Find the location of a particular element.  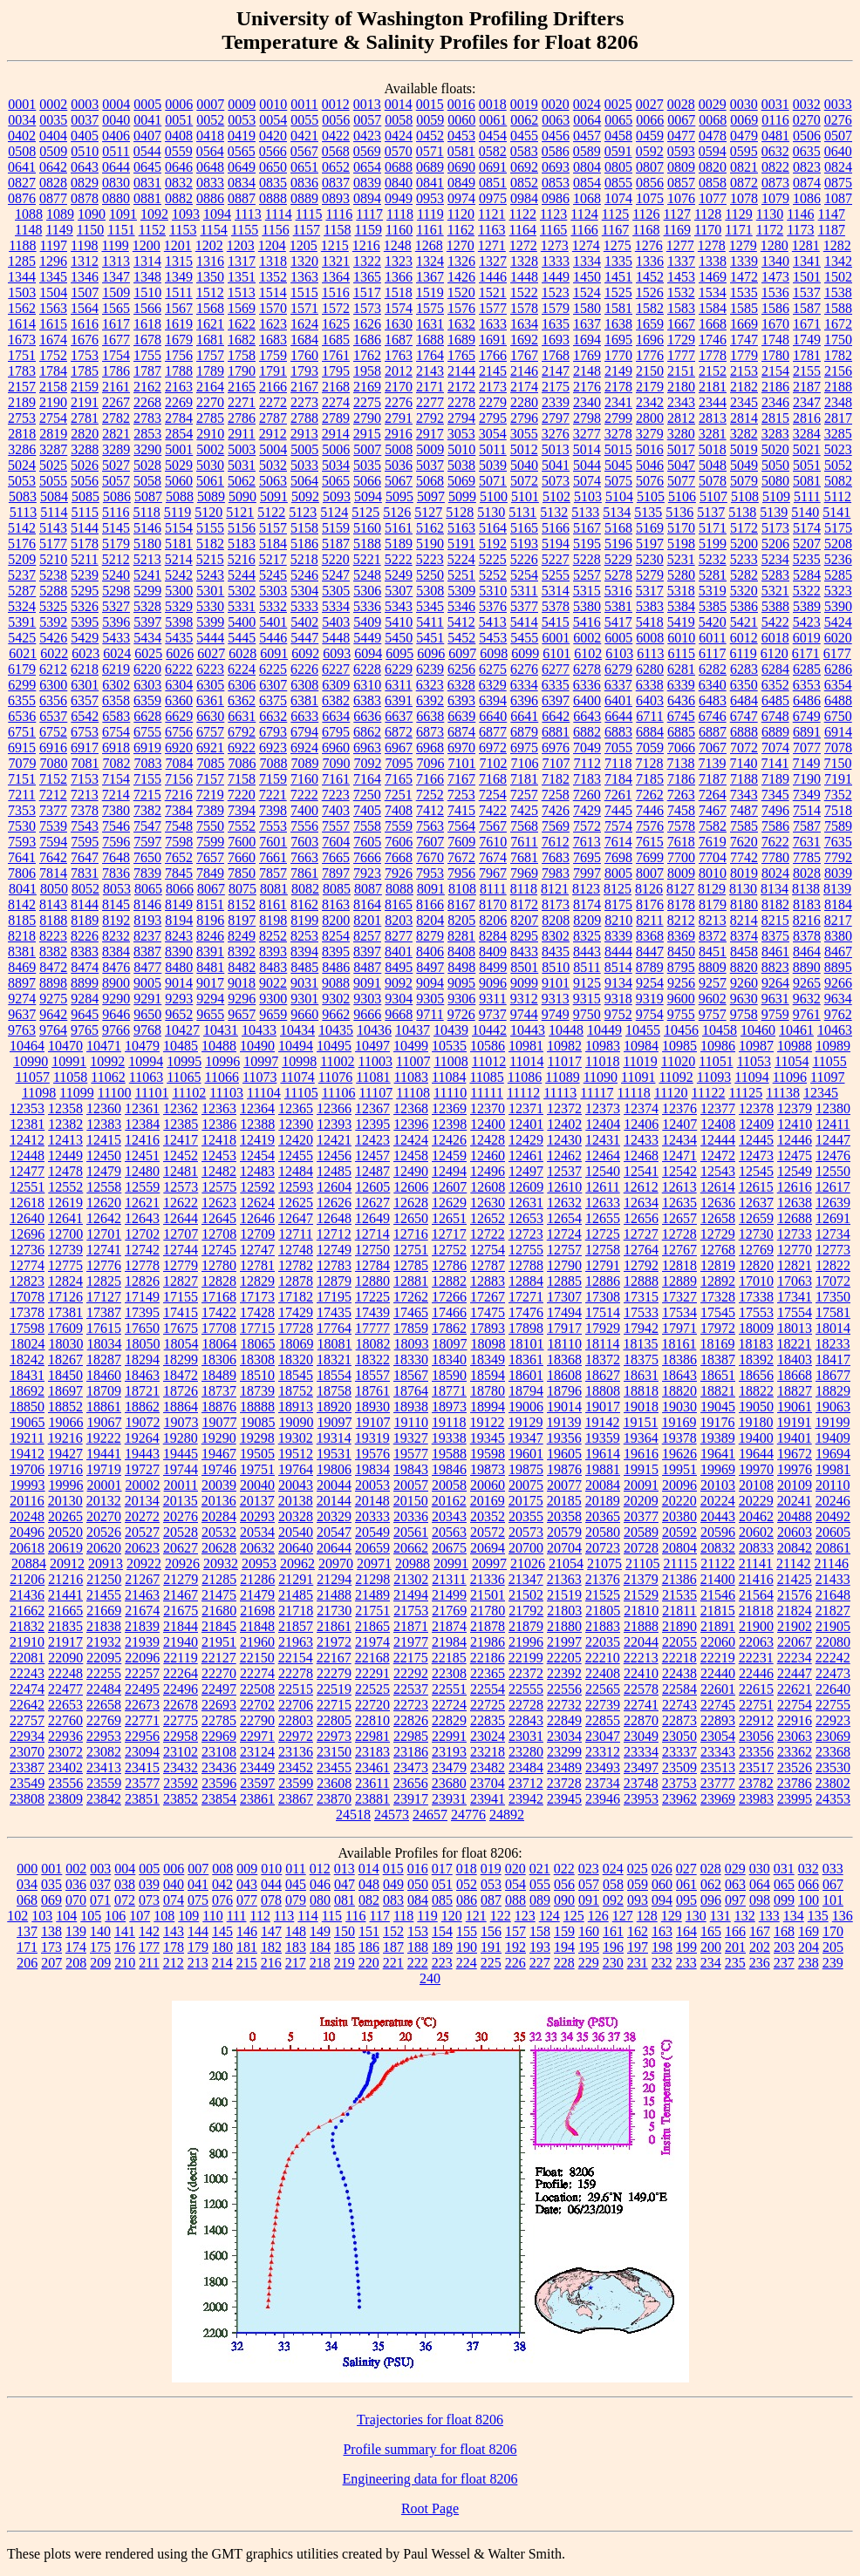

011 is located at coordinates (295, 1868).